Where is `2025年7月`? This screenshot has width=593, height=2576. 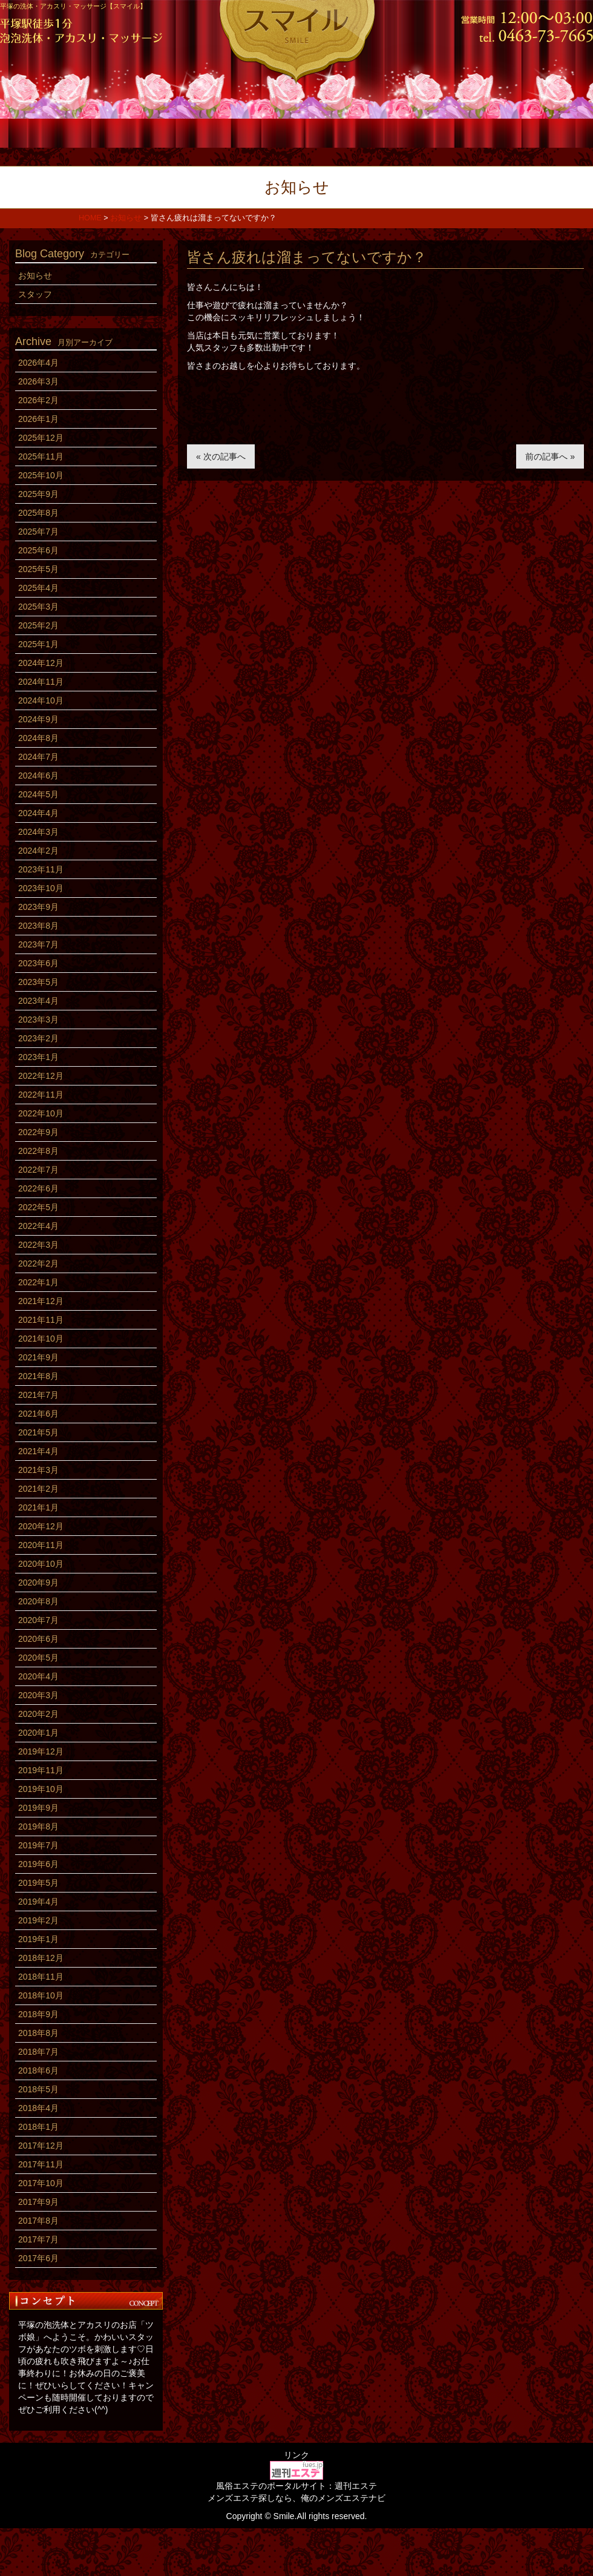 2025年7月 is located at coordinates (38, 531).